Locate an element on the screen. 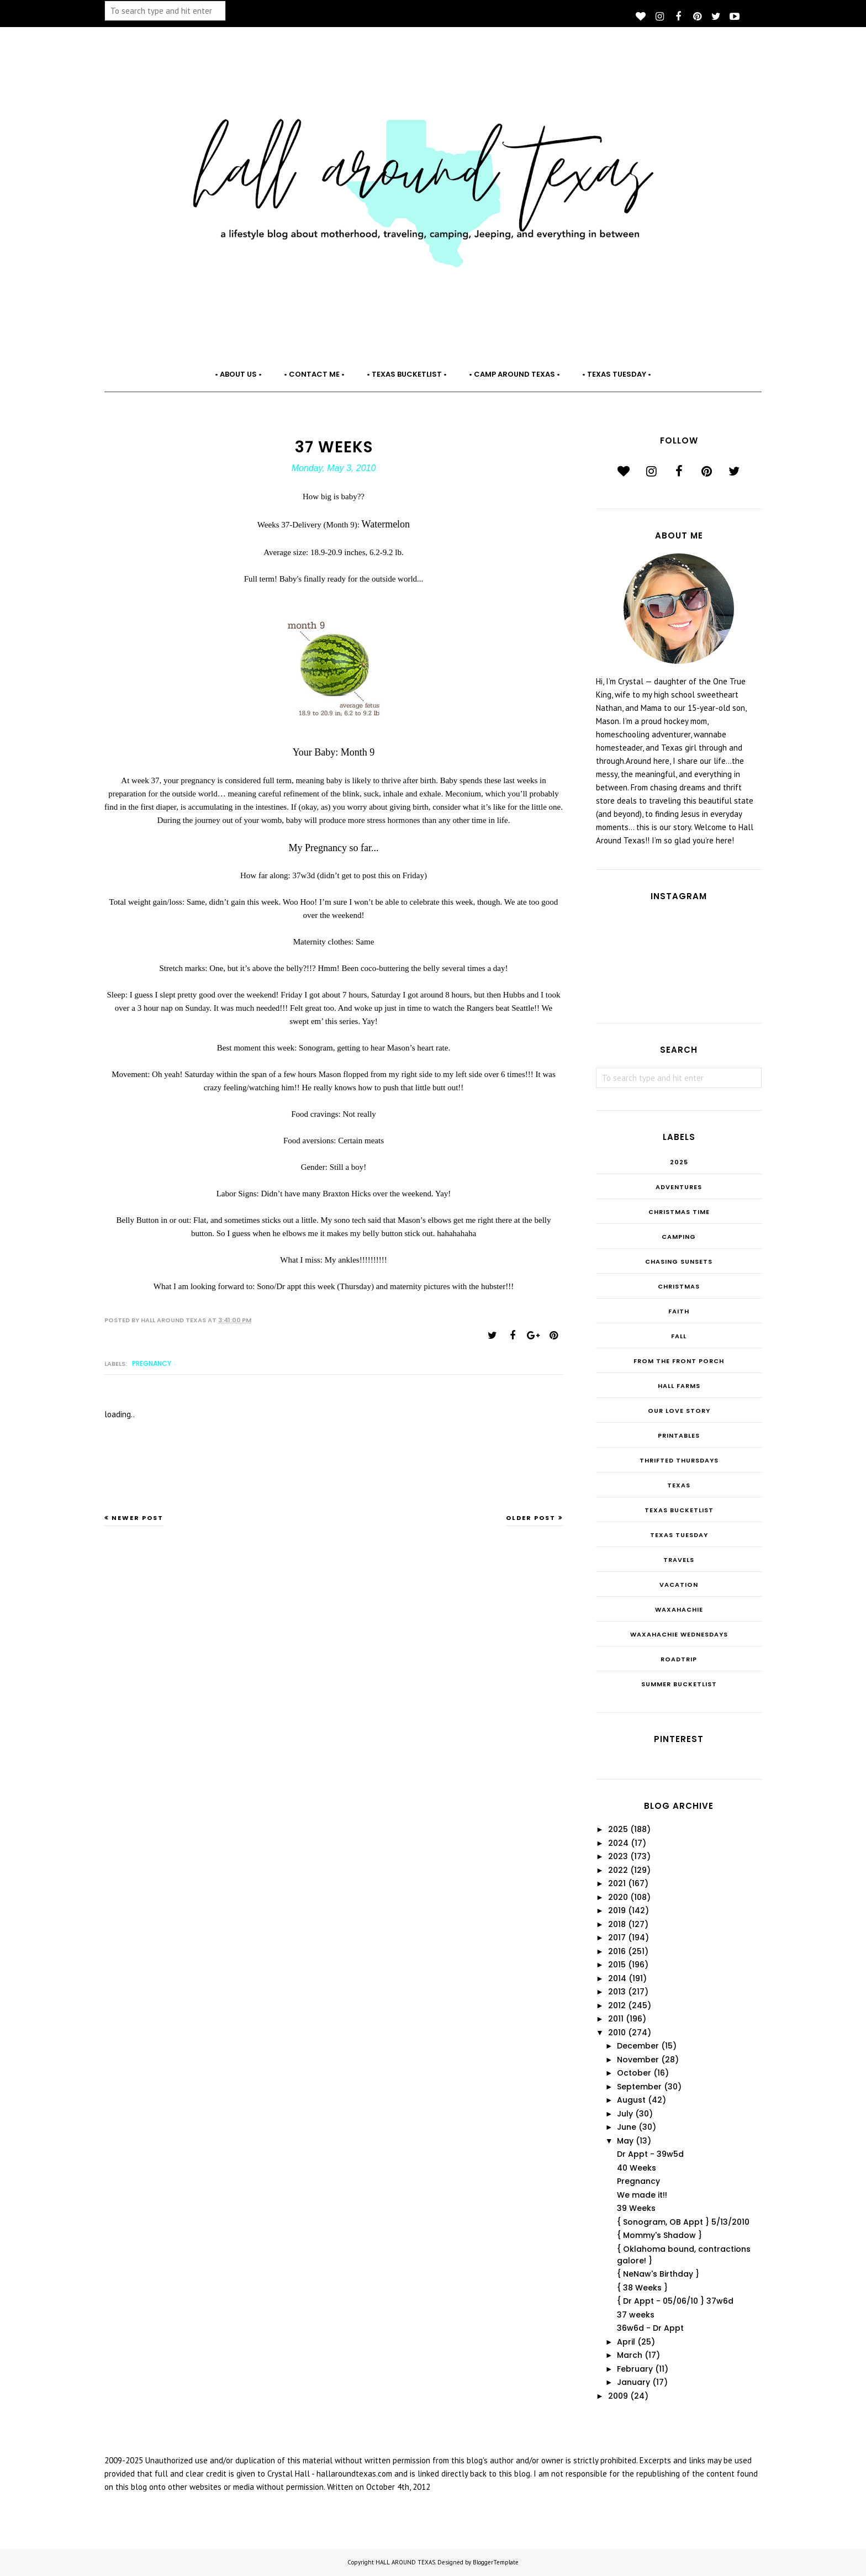  2020 is located at coordinates (618, 1897).